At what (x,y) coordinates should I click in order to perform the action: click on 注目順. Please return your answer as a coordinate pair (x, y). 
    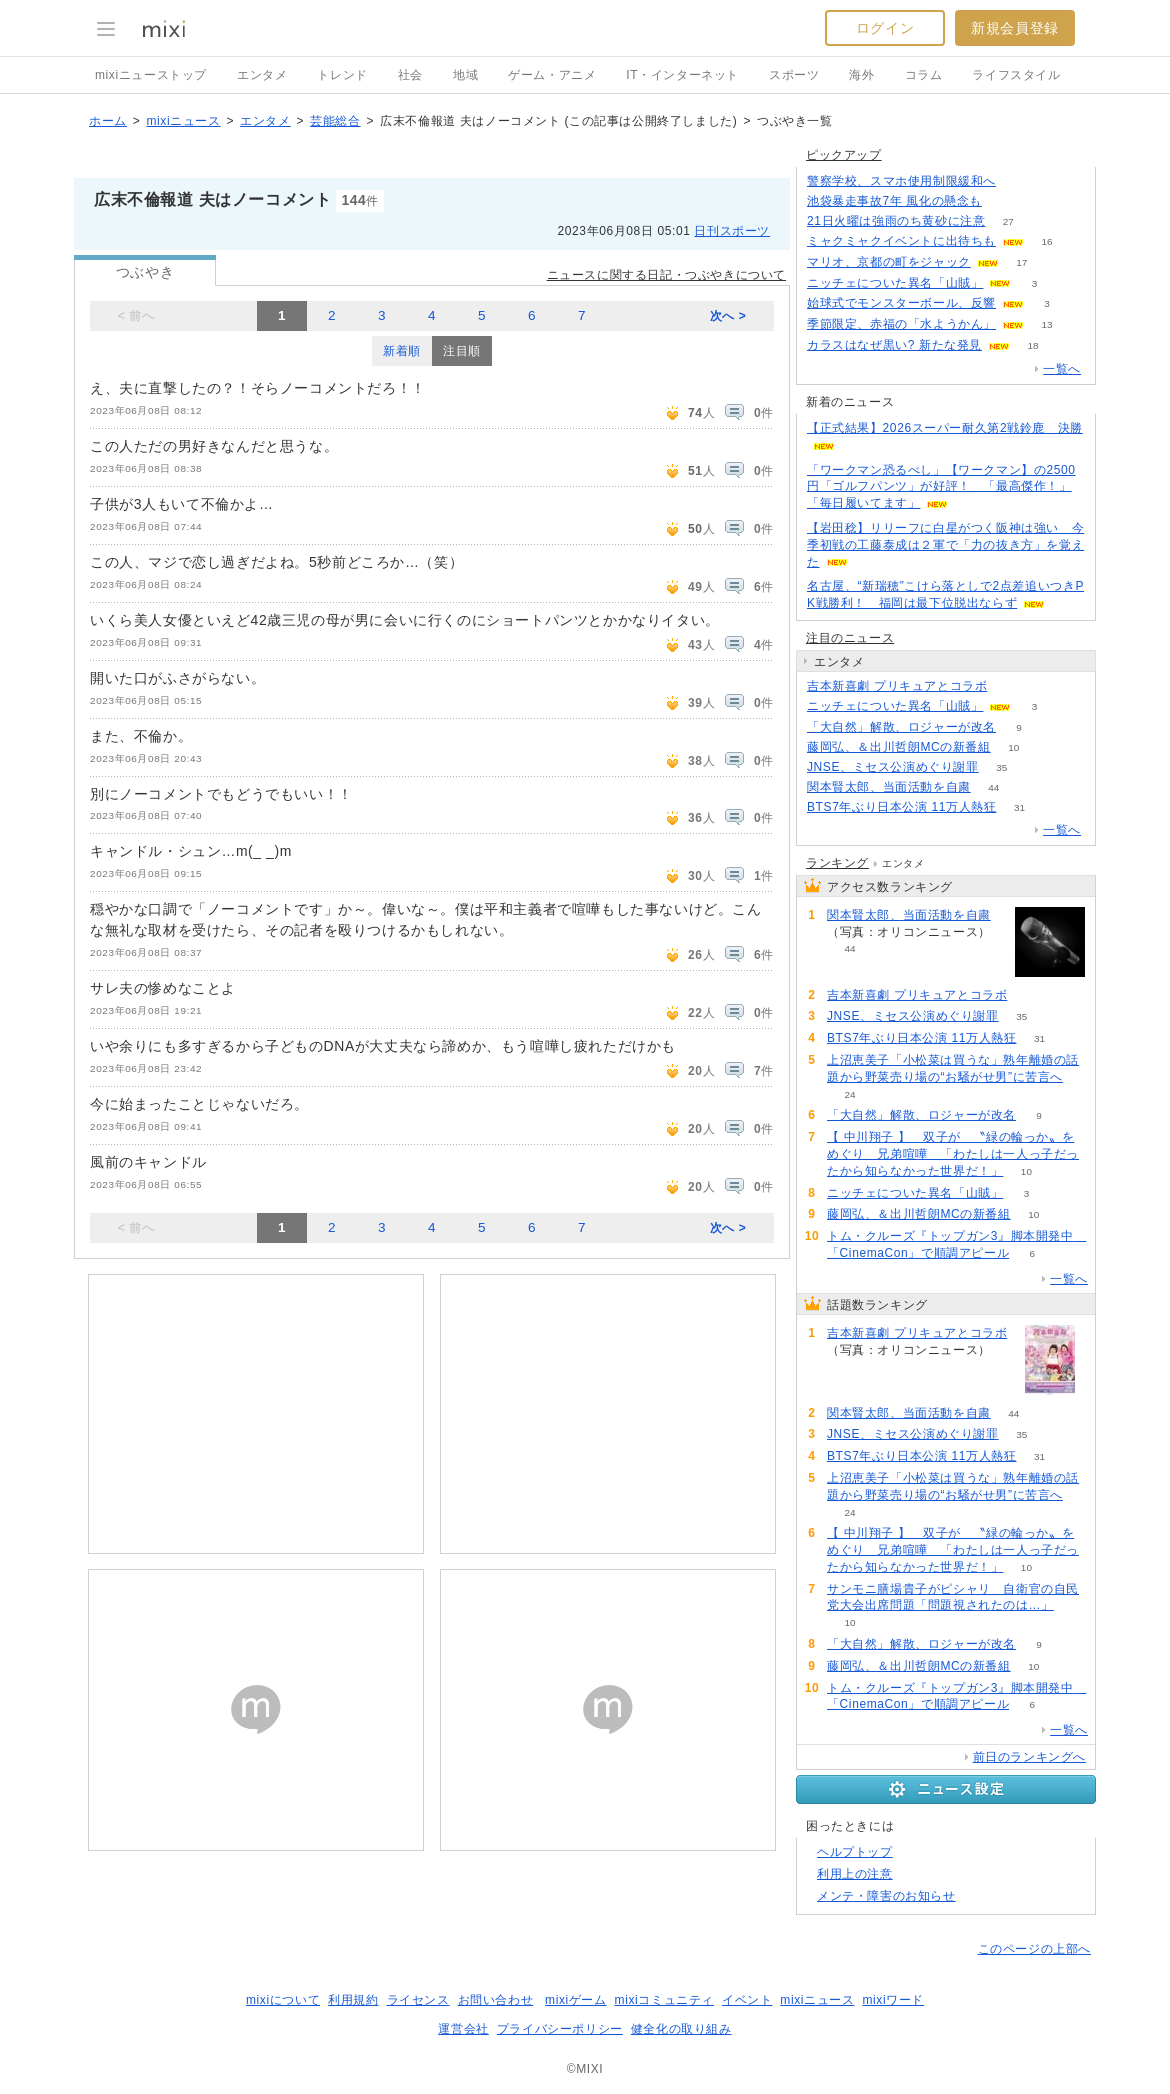
    Looking at the image, I should click on (462, 351).